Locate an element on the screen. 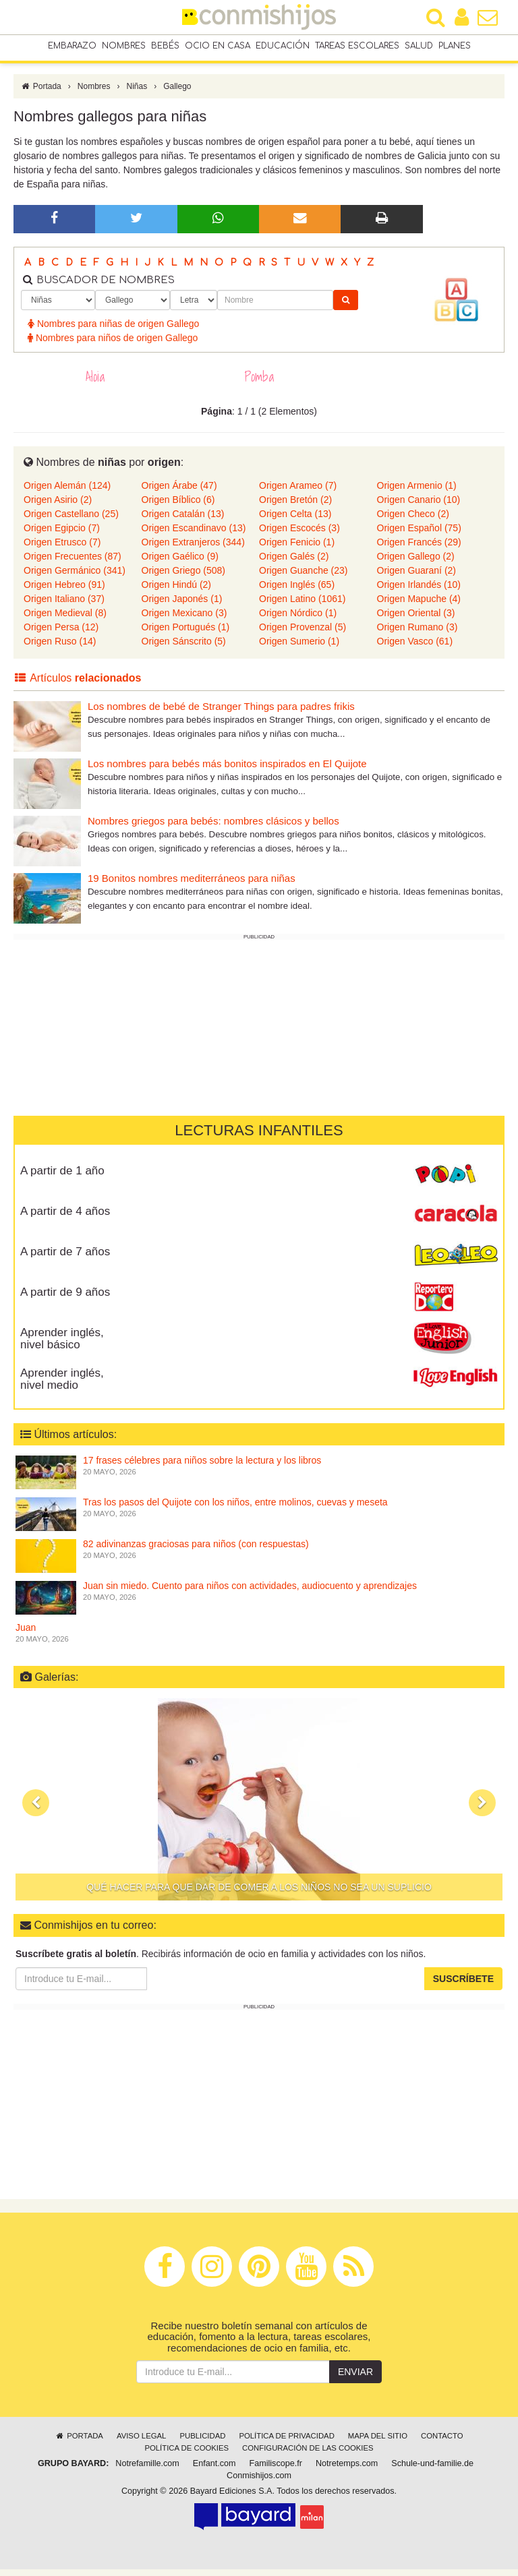 This screenshot has height=2576, width=518. Schule-und-familie.de is located at coordinates (432, 2470).